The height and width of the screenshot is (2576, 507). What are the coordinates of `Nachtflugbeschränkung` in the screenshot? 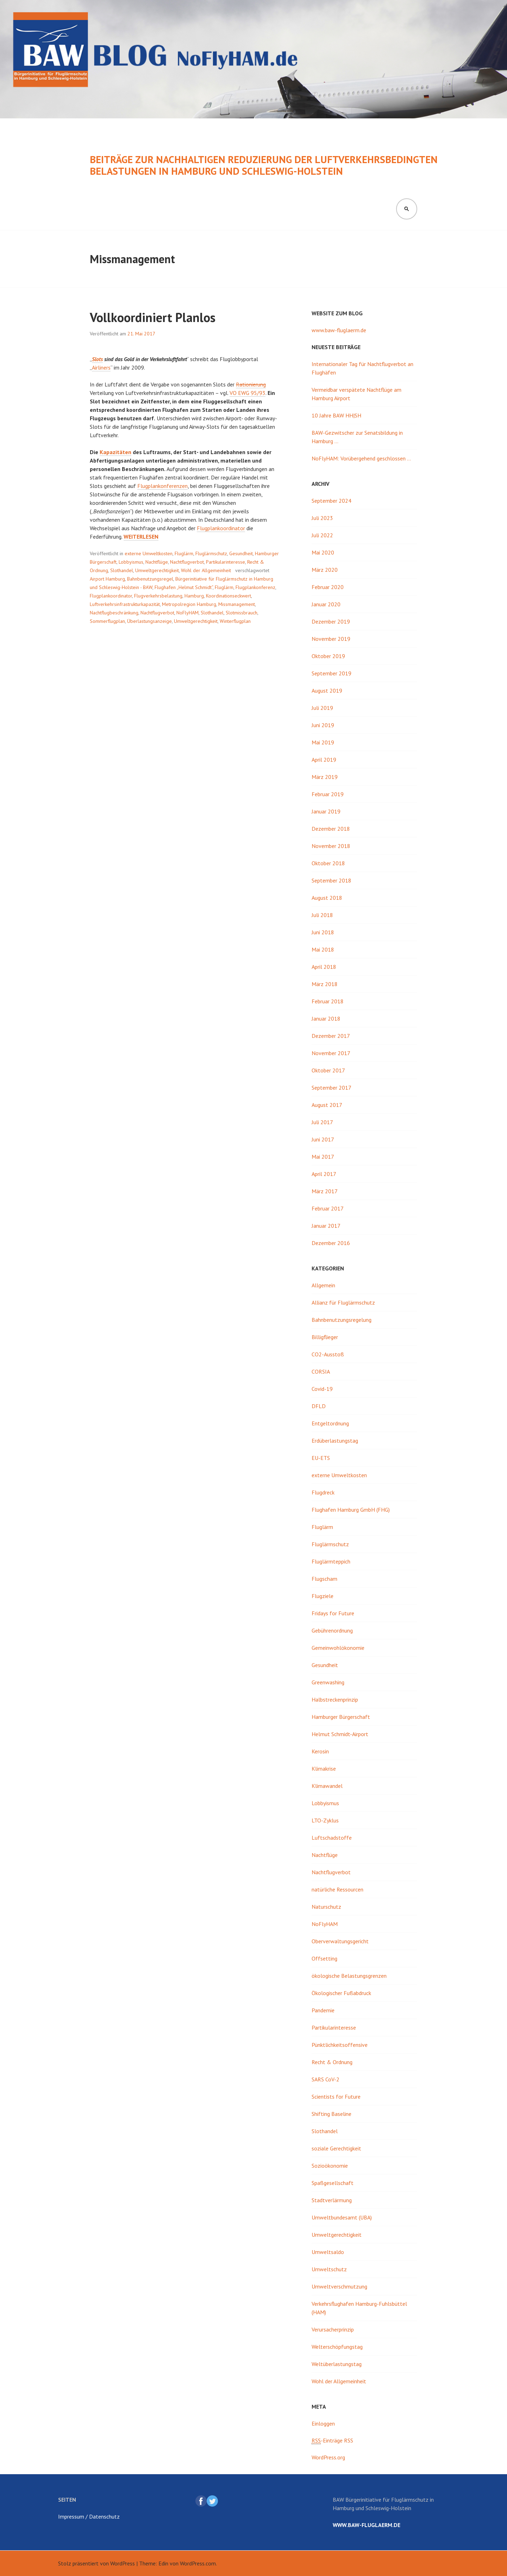 It's located at (114, 612).